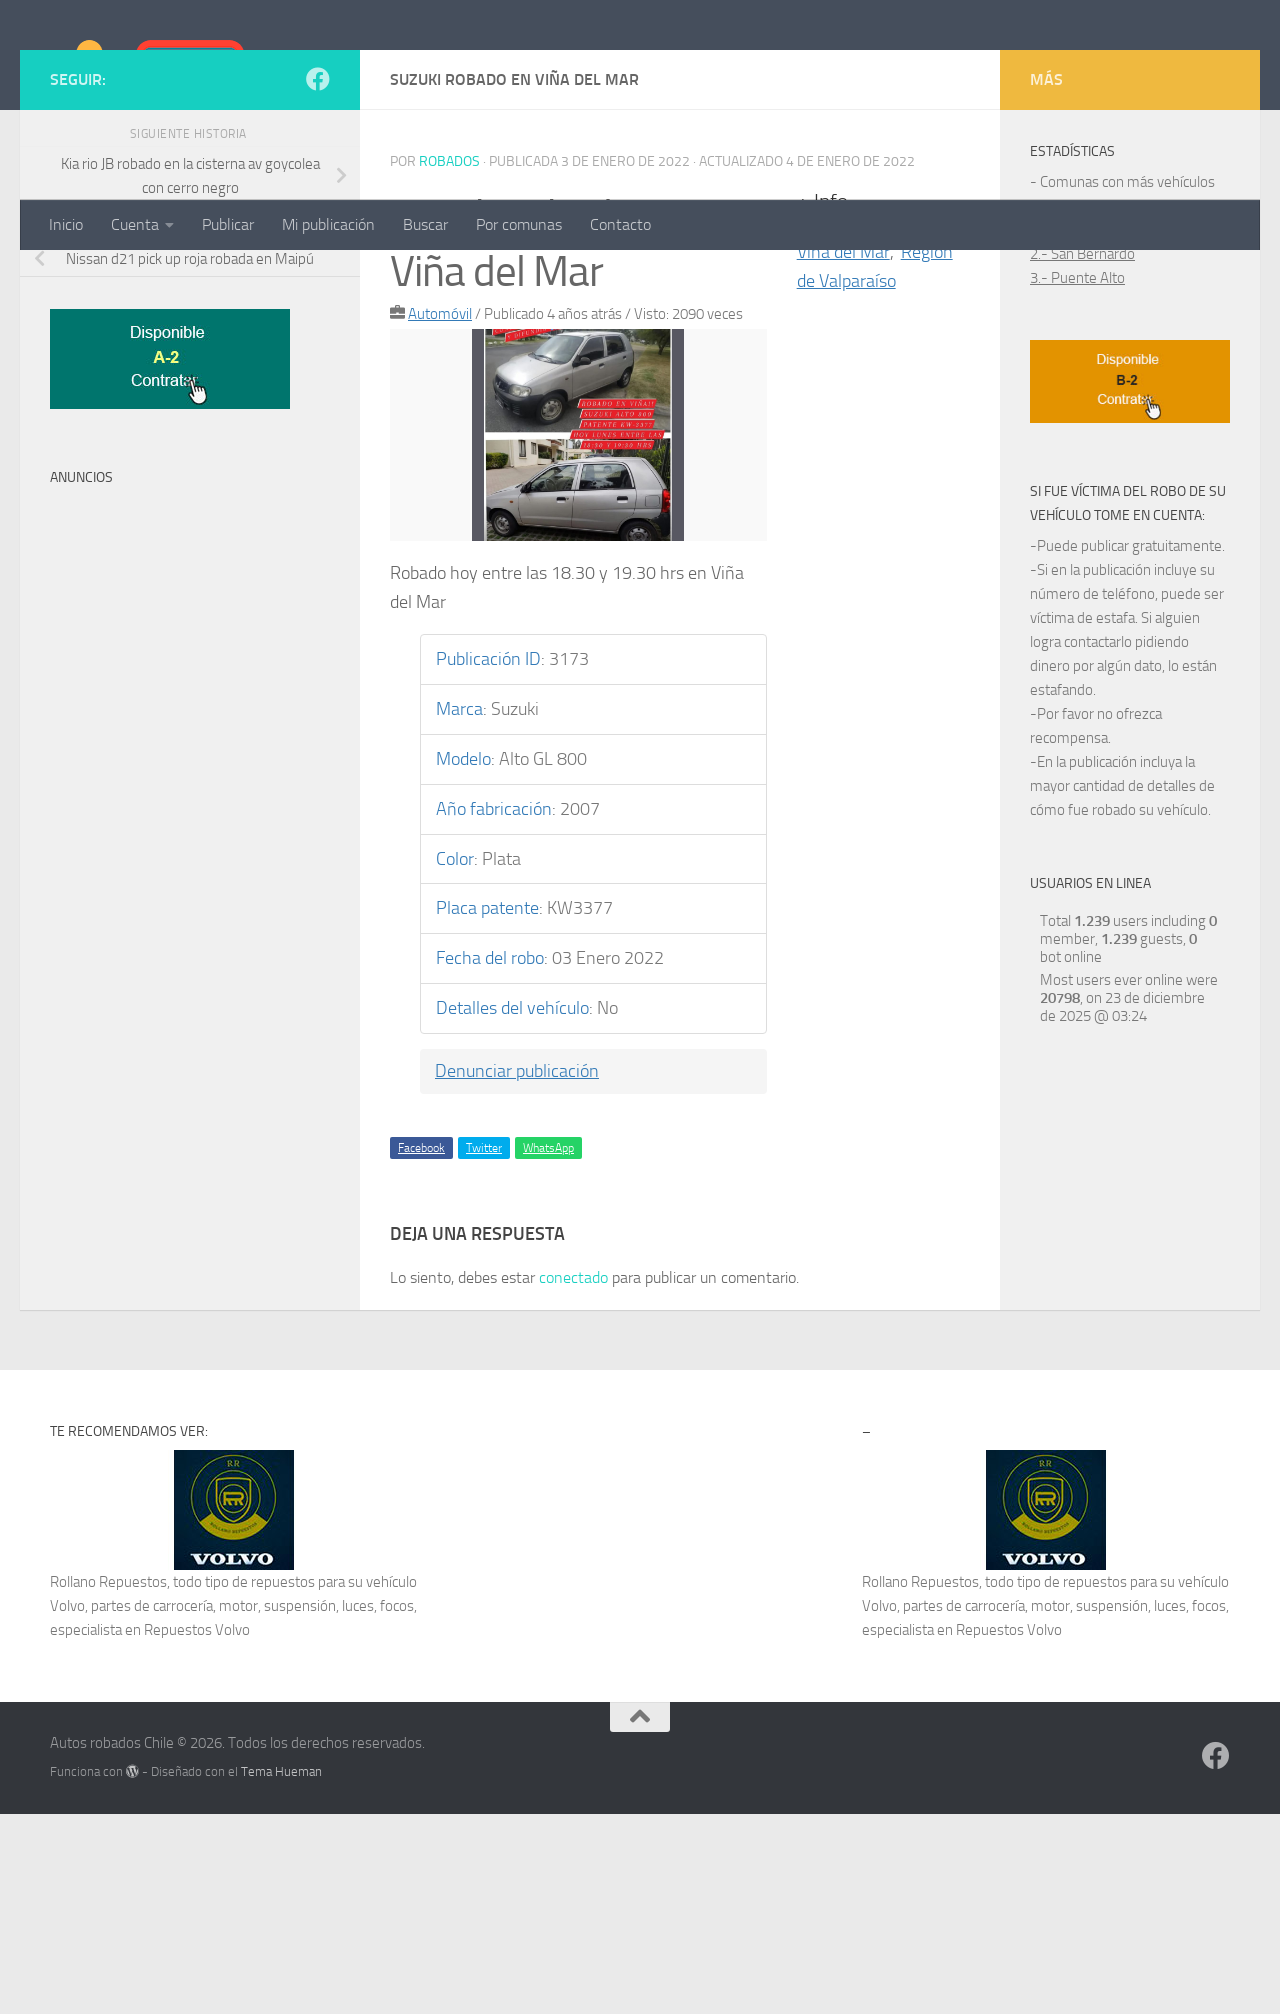  Describe the element at coordinates (318, 279) in the screenshot. I see `[Síguenos en Facebook]` at that location.